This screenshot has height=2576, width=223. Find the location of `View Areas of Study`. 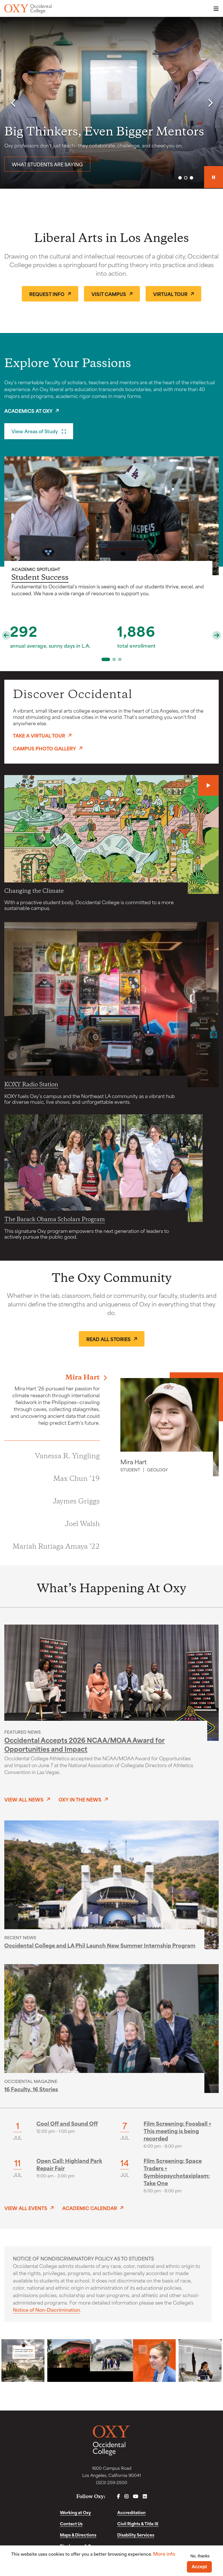

View Areas of Study is located at coordinates (35, 431).